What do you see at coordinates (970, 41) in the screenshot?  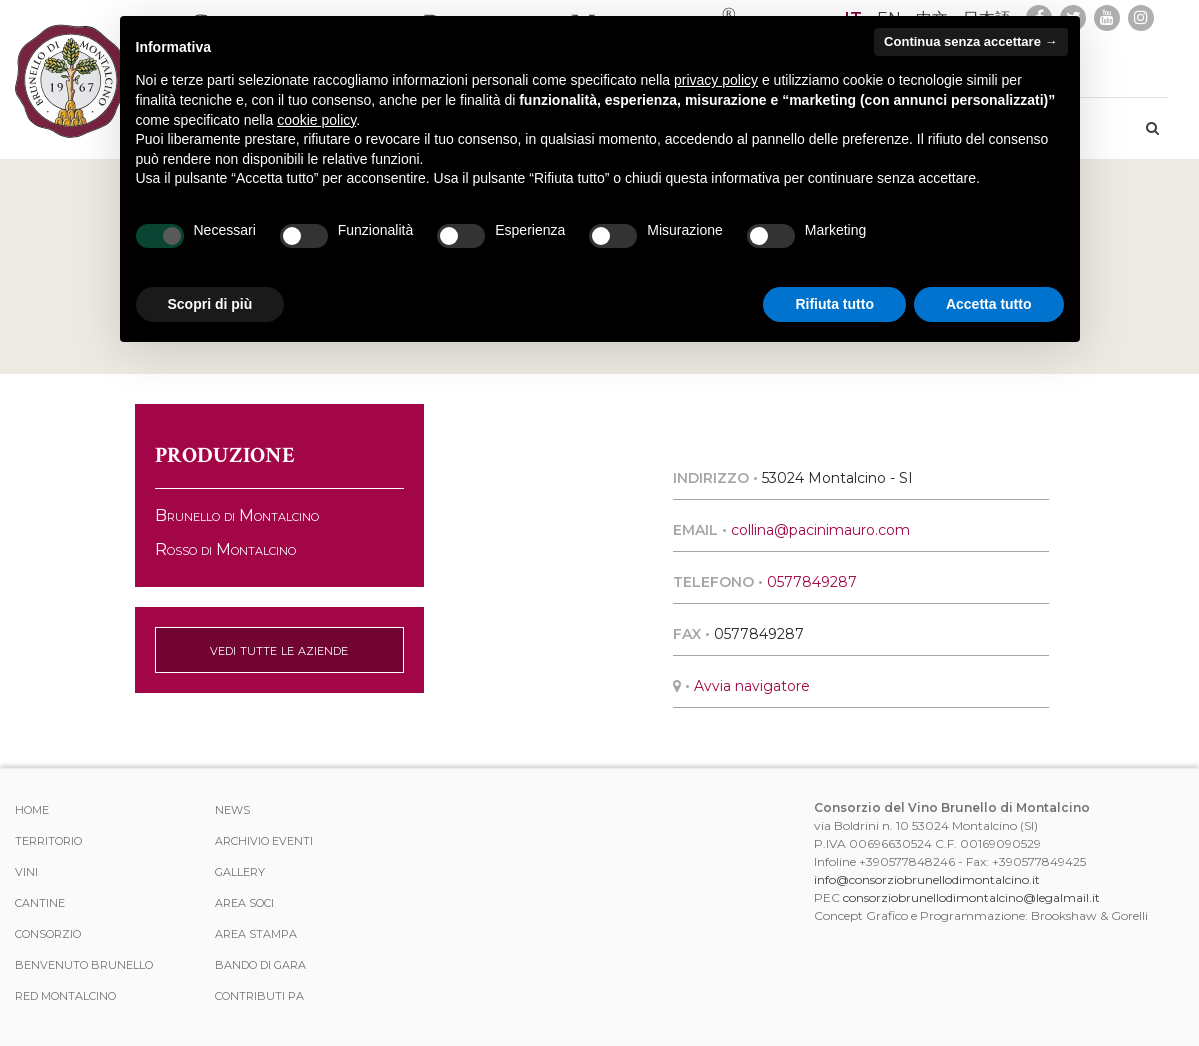 I see `Continua senza accettare → [button]` at bounding box center [970, 41].